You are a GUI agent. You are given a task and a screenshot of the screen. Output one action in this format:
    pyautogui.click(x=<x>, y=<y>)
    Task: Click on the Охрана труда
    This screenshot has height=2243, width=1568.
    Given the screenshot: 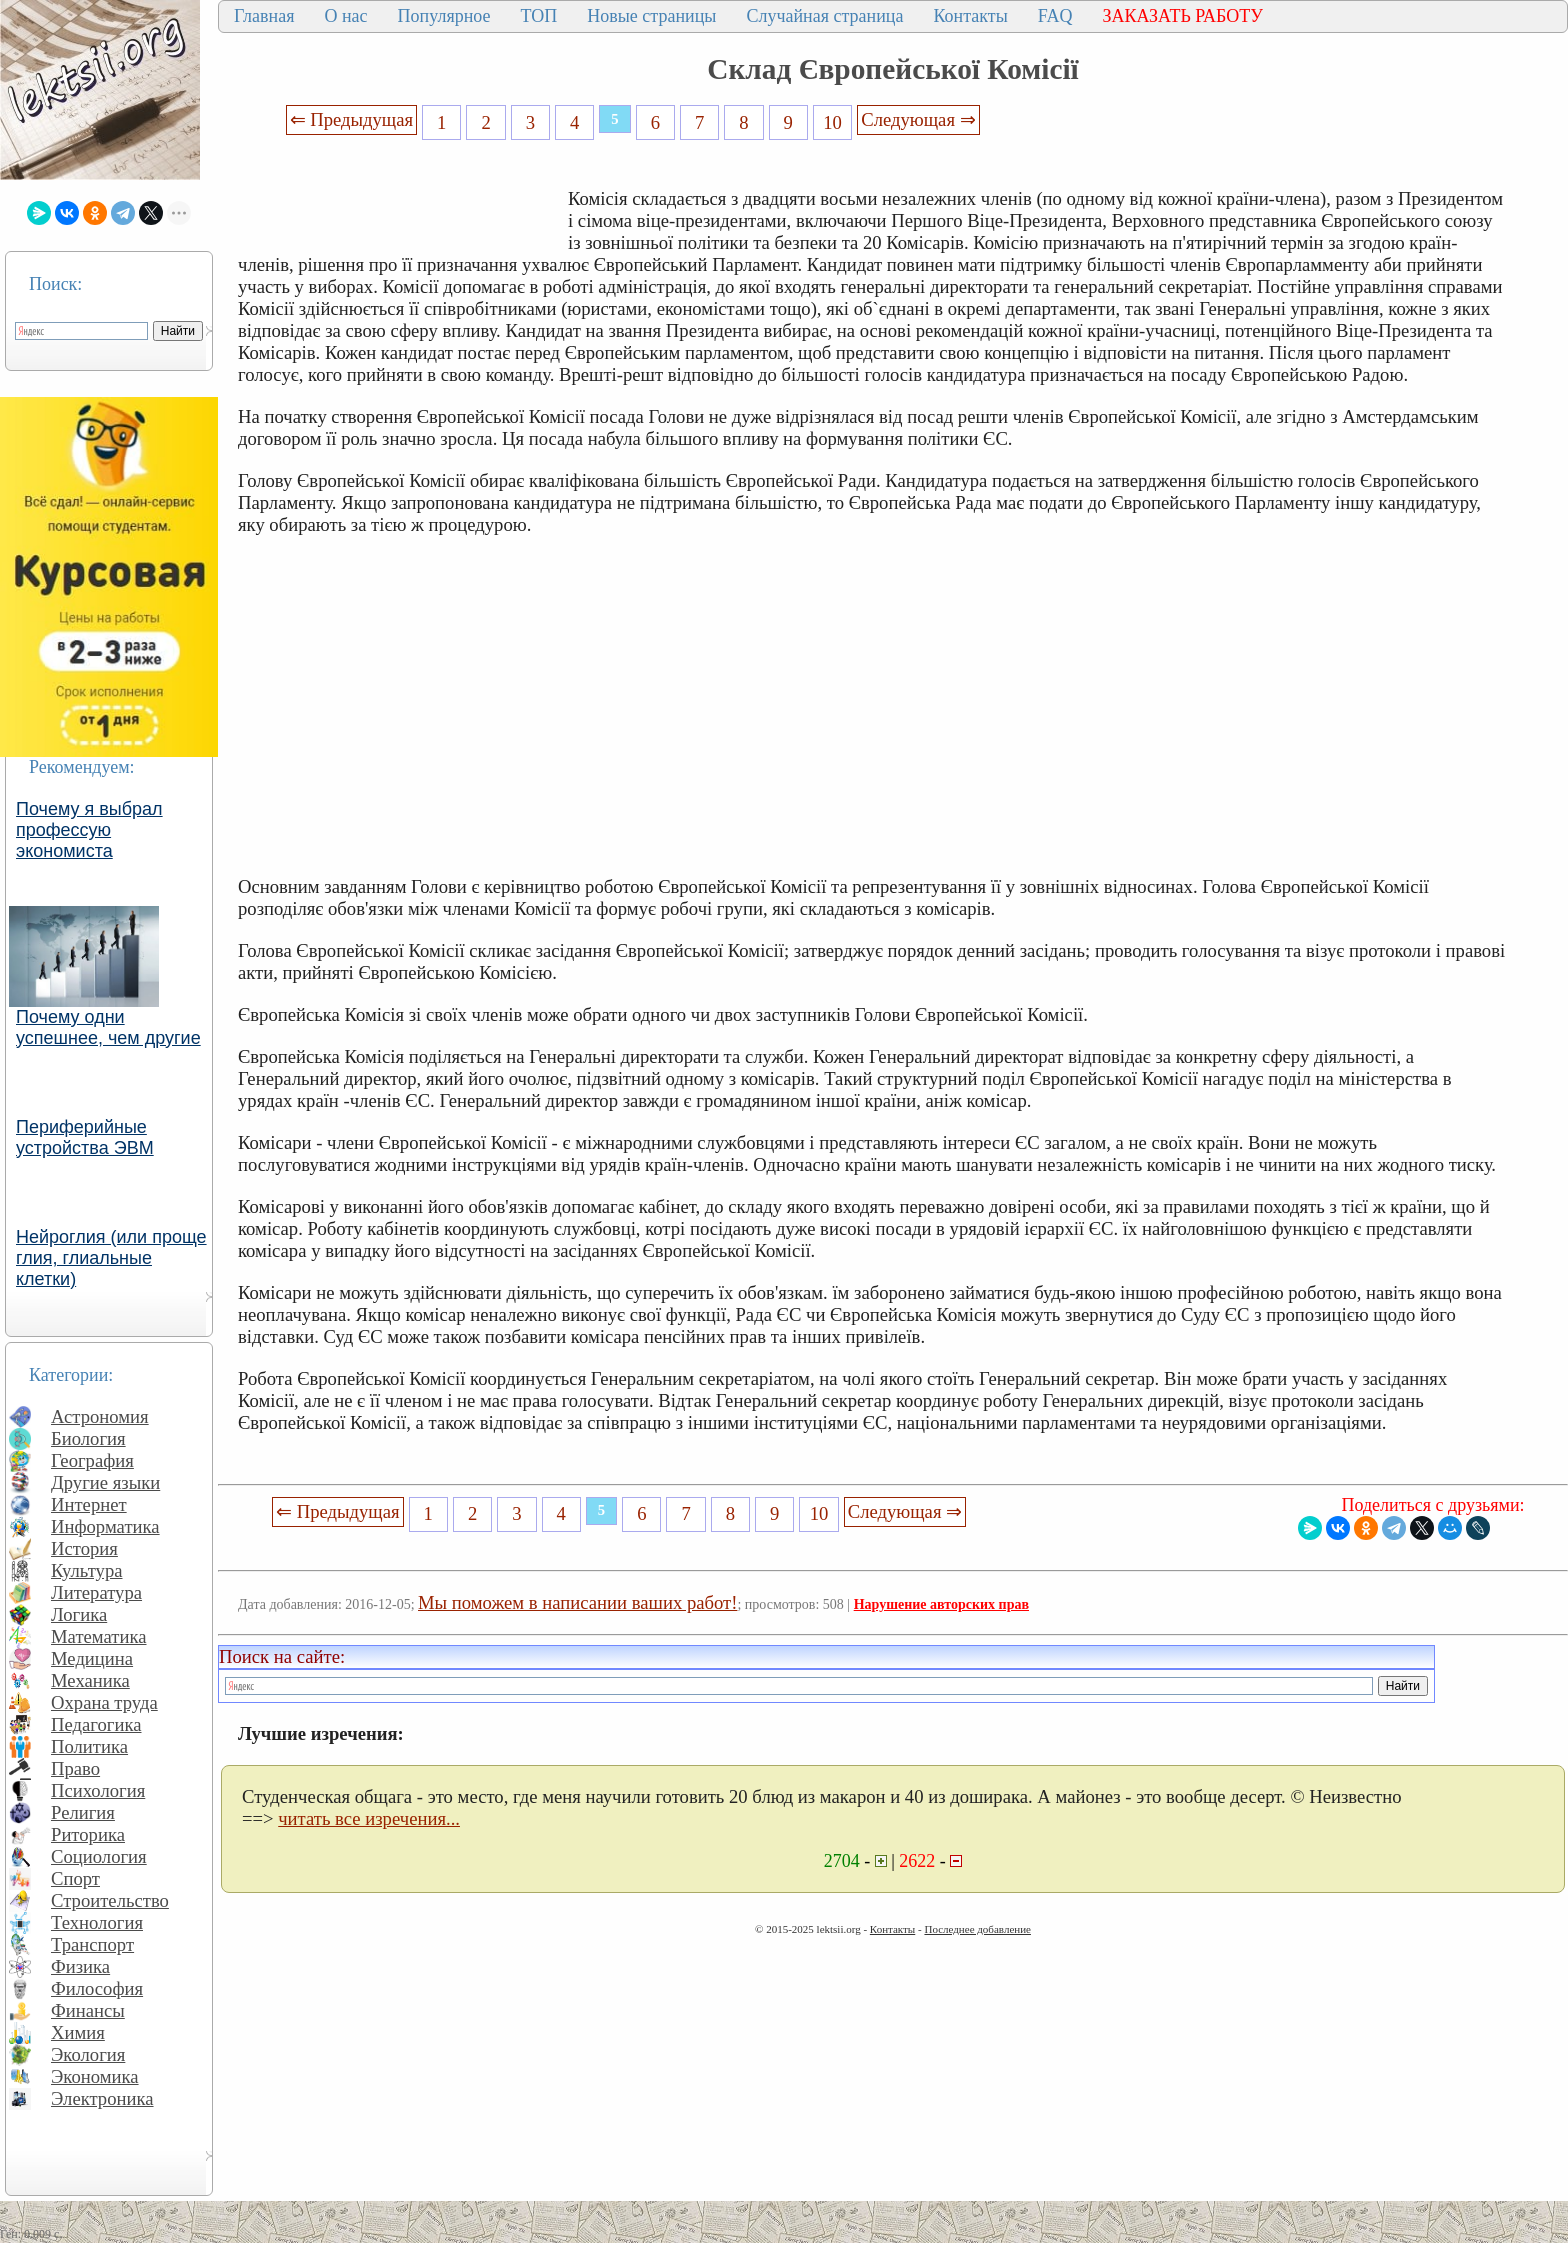 What is the action you would take?
    pyautogui.click(x=104, y=1702)
    